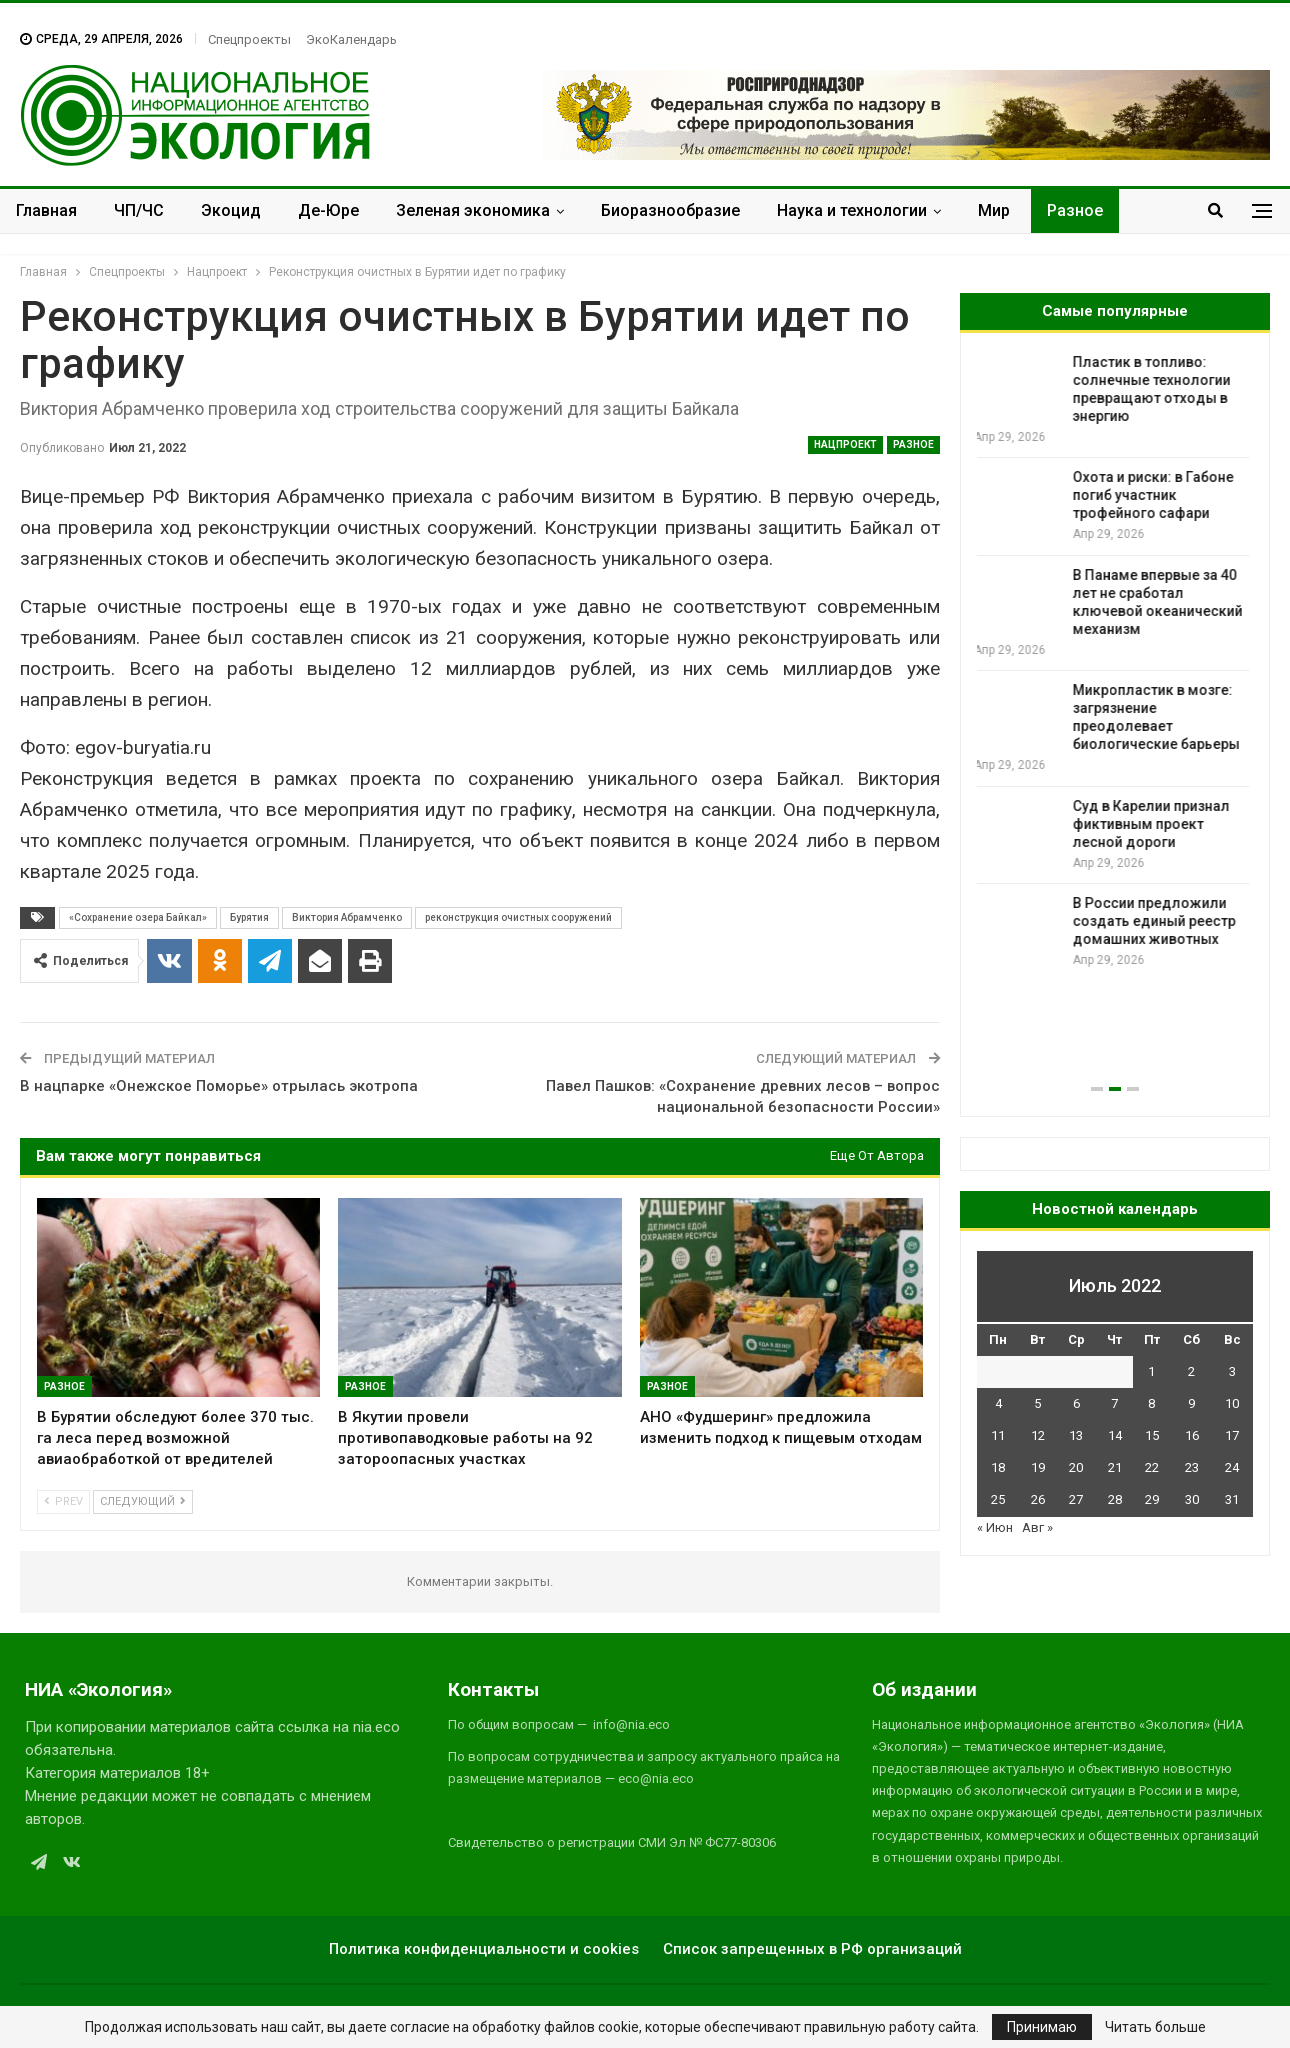 This screenshot has width=1290, height=2048. Describe the element at coordinates (351, 39) in the screenshot. I see `ЭкоКалендарь` at that location.